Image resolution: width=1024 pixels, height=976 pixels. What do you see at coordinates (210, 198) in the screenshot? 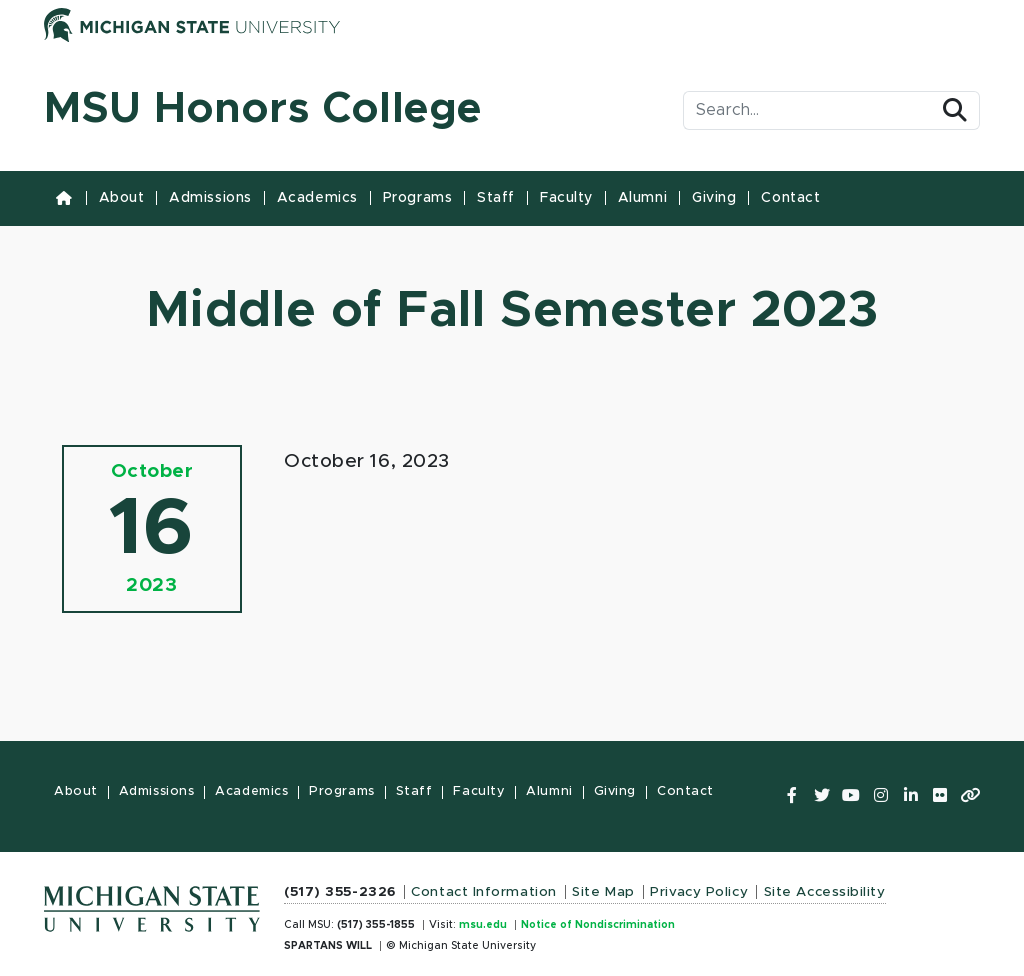
I see `Admissions` at bounding box center [210, 198].